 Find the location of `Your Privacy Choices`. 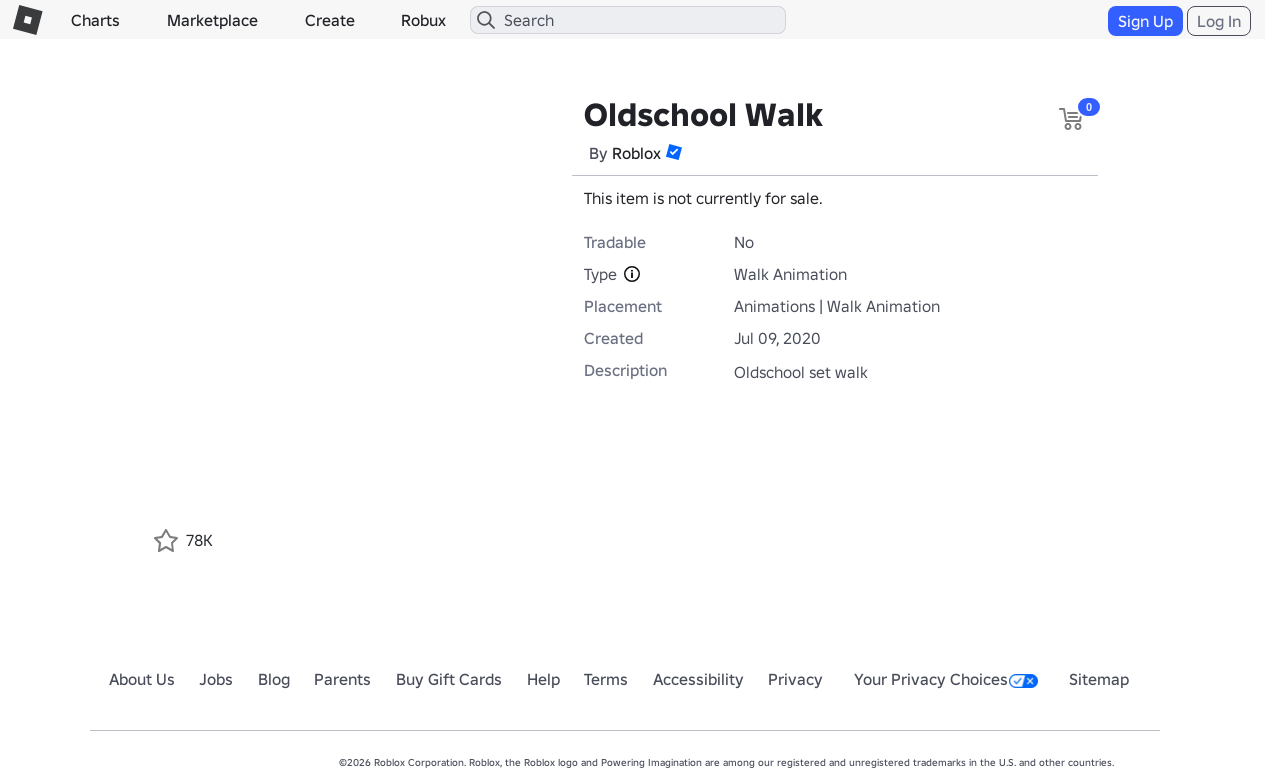

Your Privacy Choices is located at coordinates (946, 679).